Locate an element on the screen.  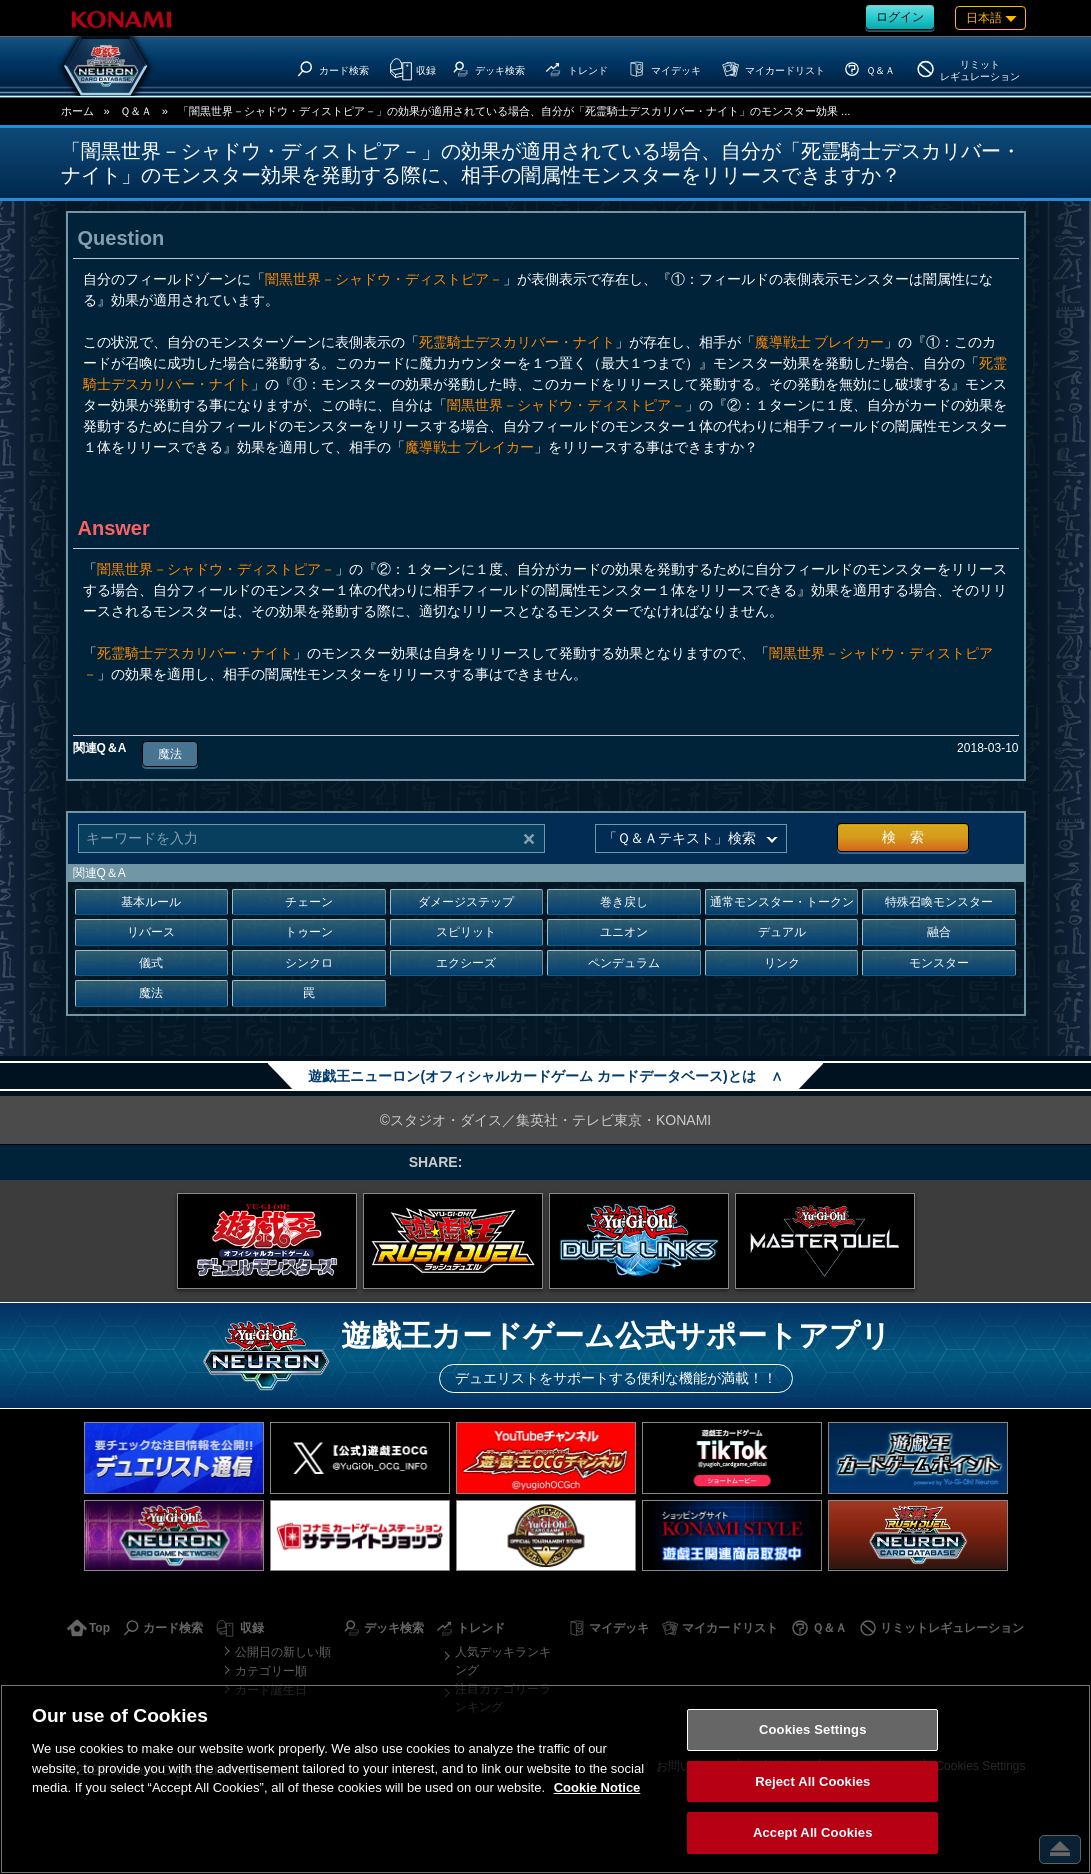
Ｑ＆Ａ is located at coordinates (136, 111).